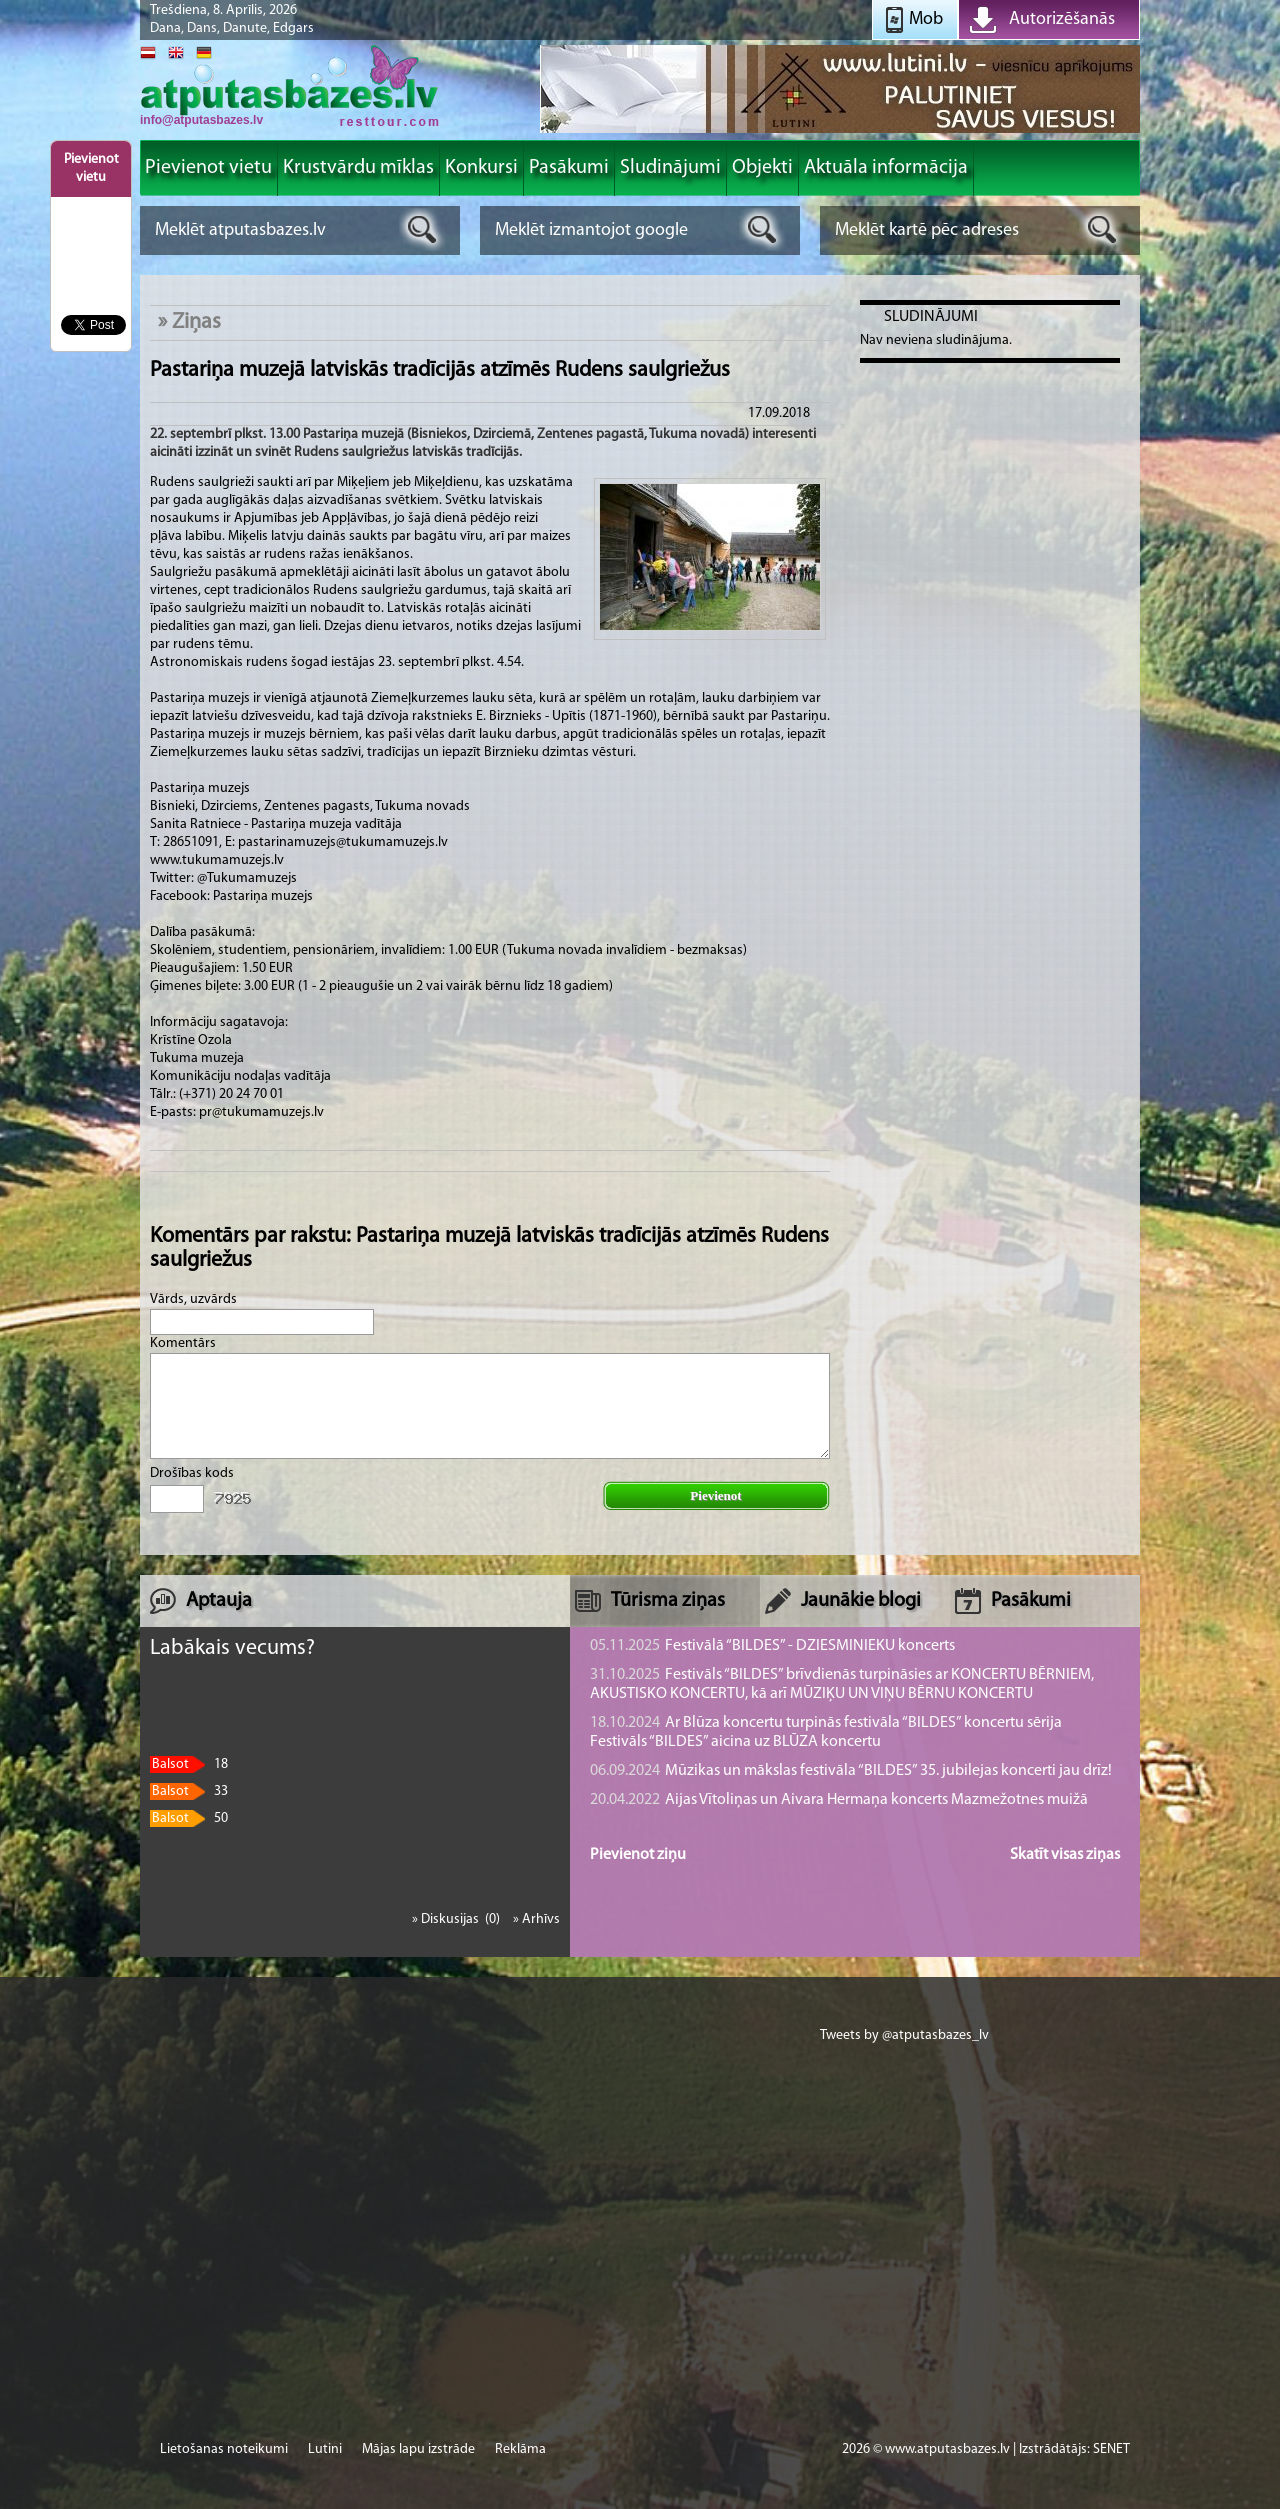 The image size is (1280, 2509). What do you see at coordinates (189, 1791) in the screenshot?
I see `33` at bounding box center [189, 1791].